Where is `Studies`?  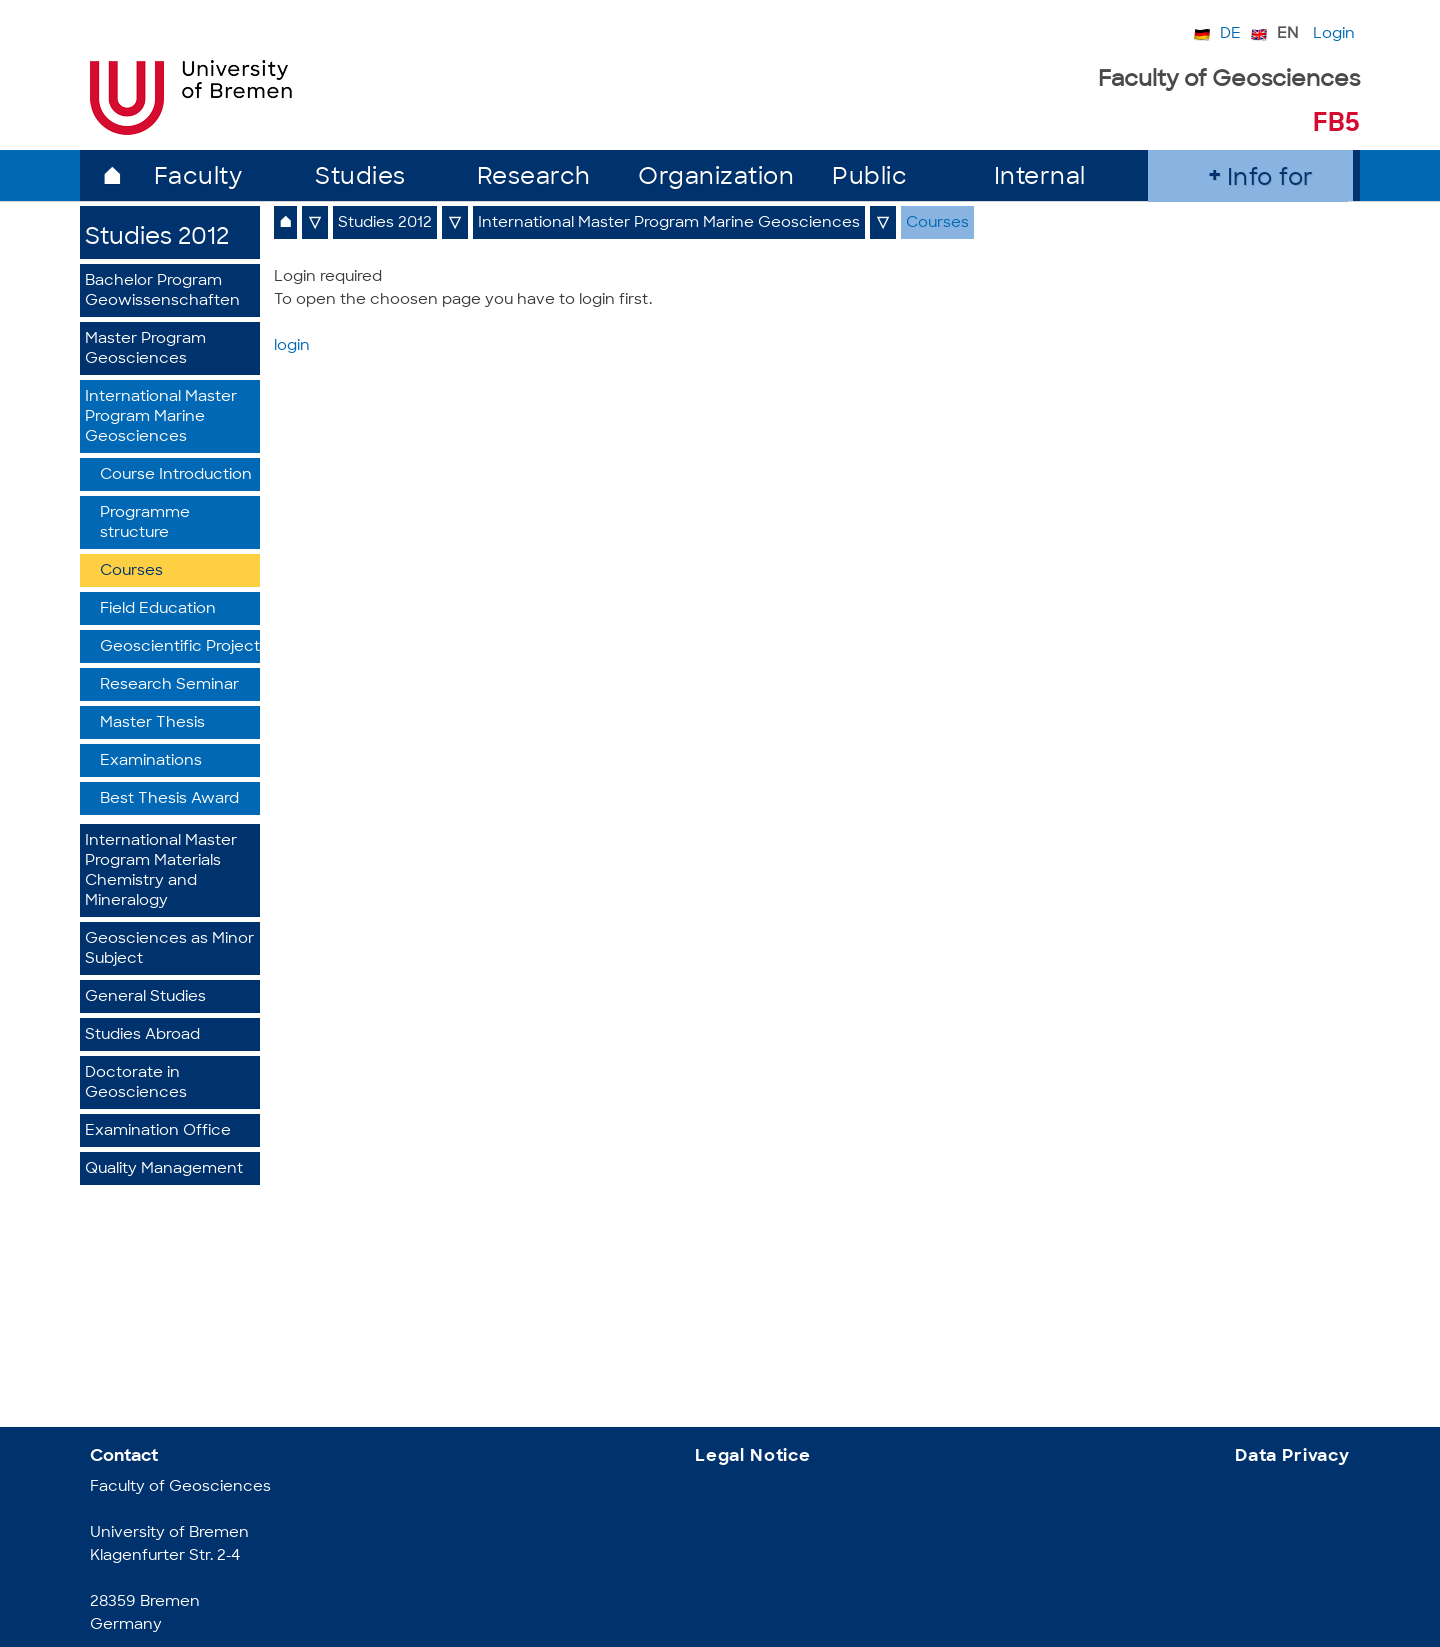
Studies is located at coordinates (360, 178).